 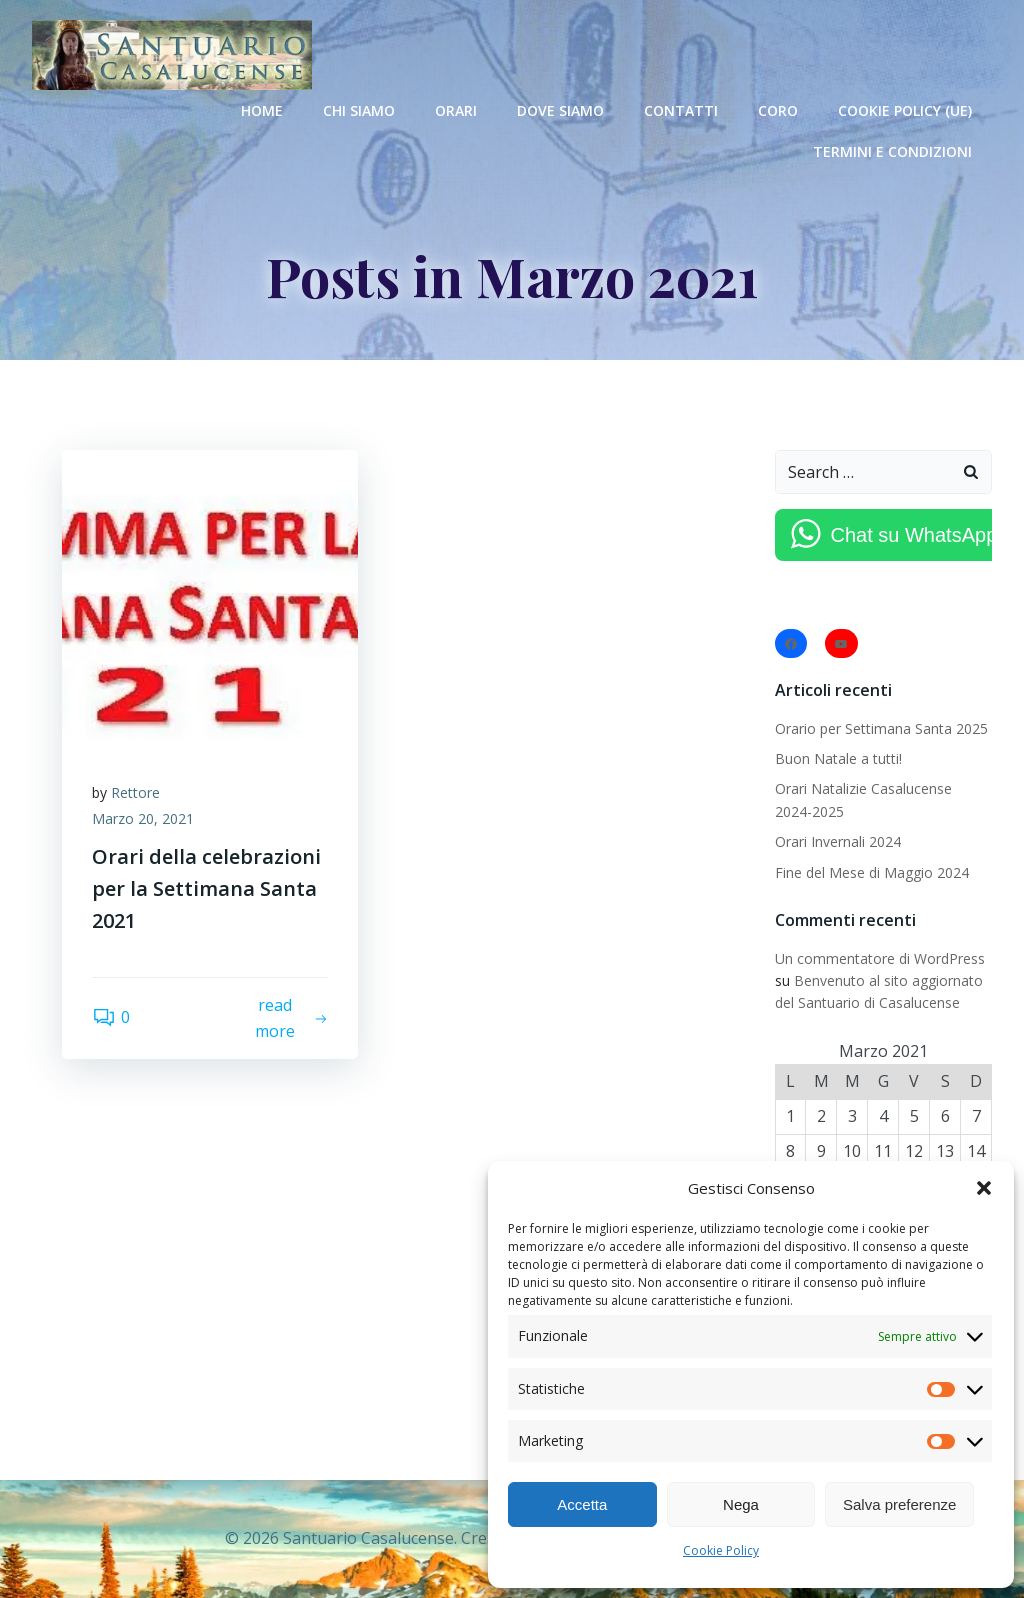 I want to click on Chi Siamo, so click(x=359, y=110).